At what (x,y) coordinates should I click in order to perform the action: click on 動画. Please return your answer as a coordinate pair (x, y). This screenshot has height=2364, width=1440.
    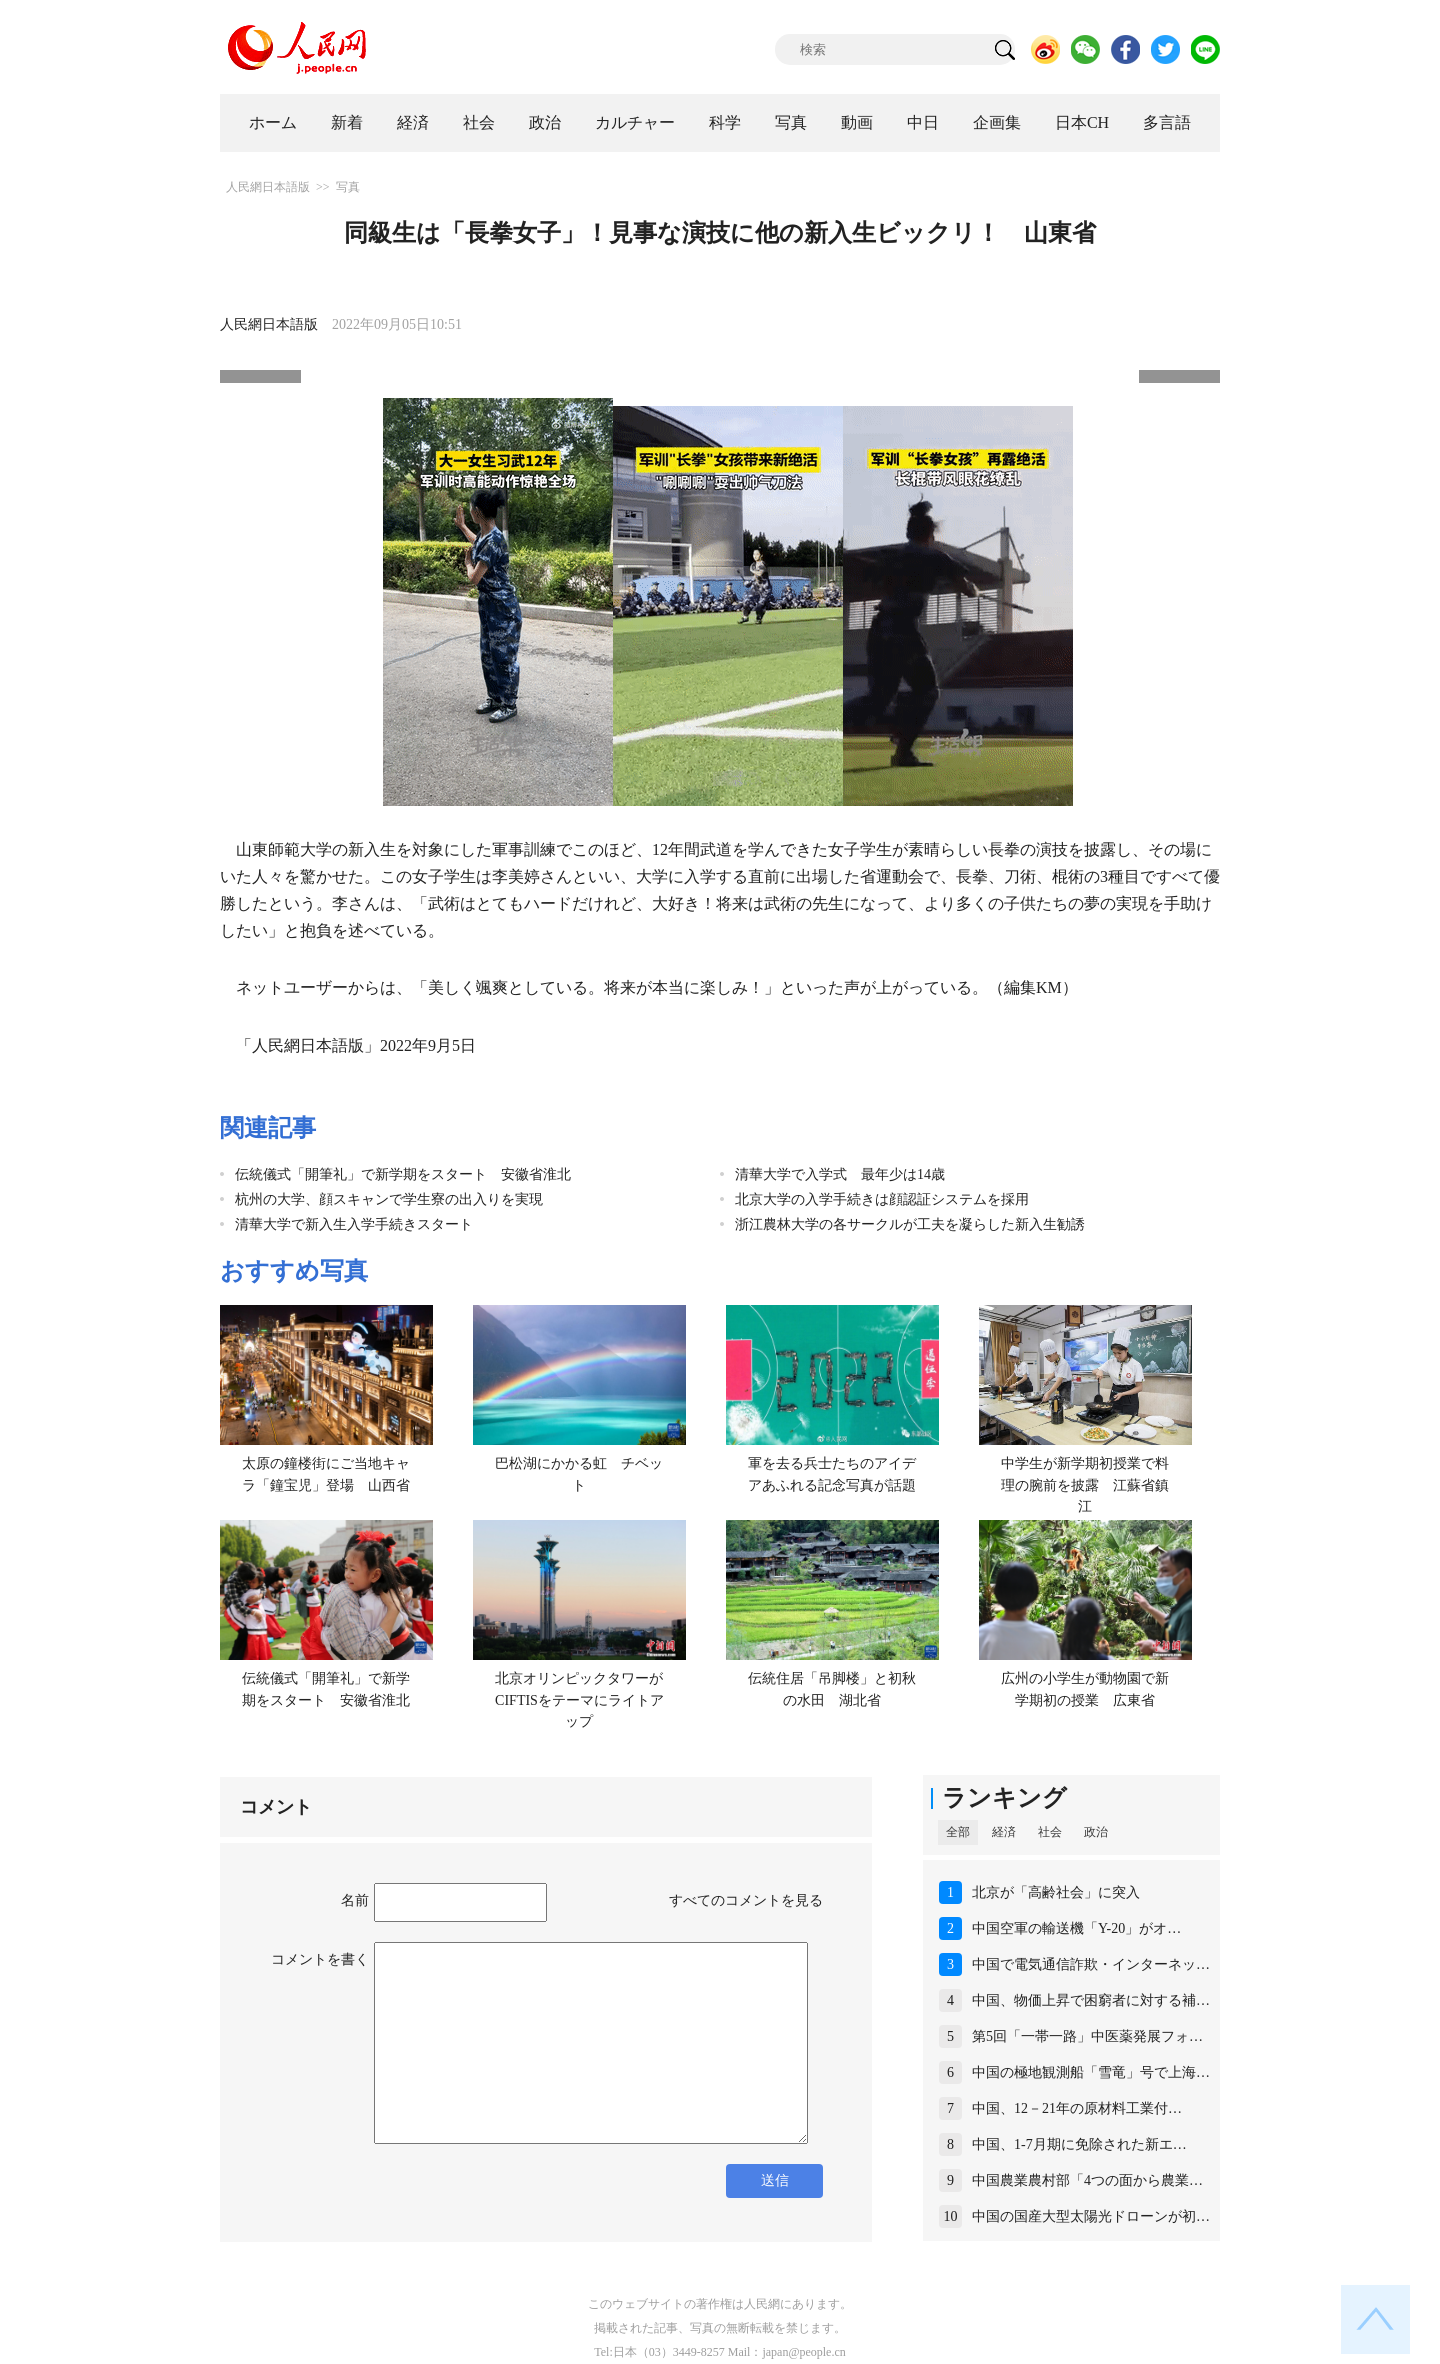
    Looking at the image, I should click on (857, 122).